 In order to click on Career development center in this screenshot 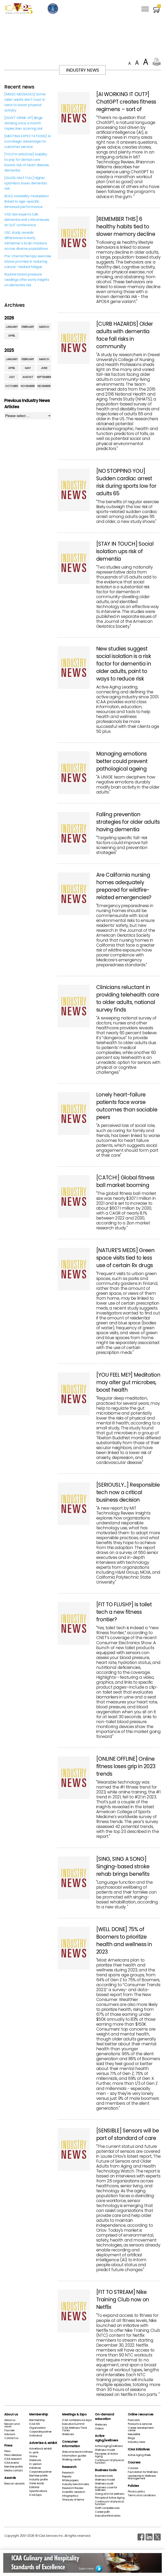, I will do `click(140, 2429)`.